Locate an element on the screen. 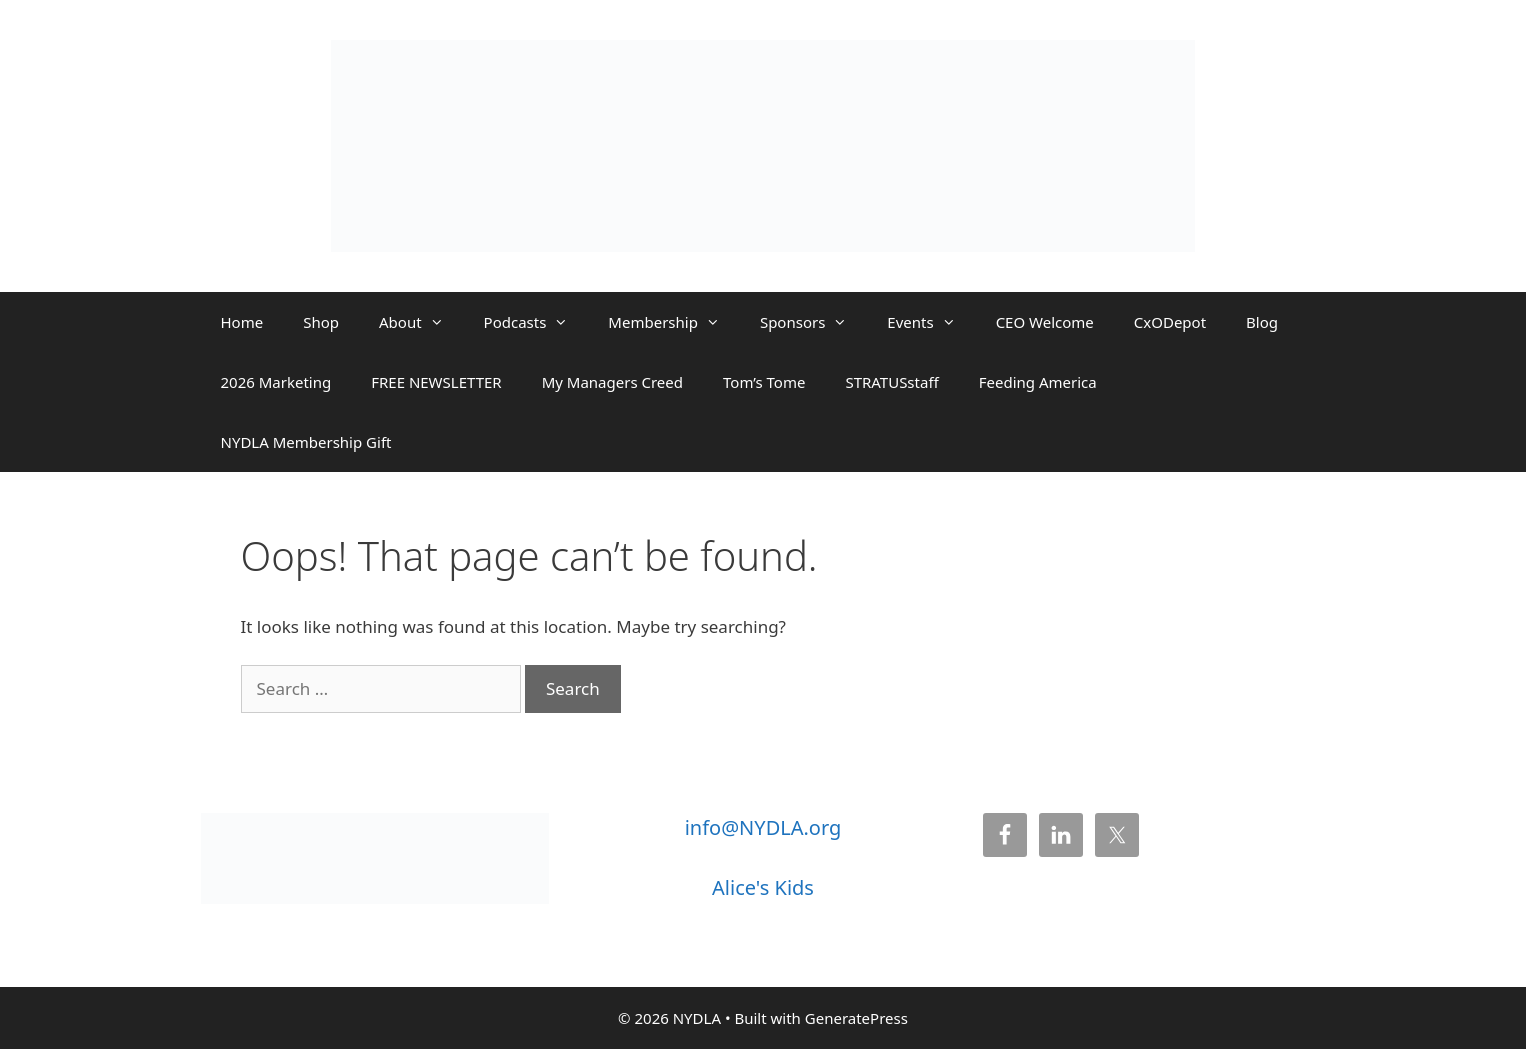 This screenshot has width=1526, height=1049. Podcasts is located at coordinates (536, 322).